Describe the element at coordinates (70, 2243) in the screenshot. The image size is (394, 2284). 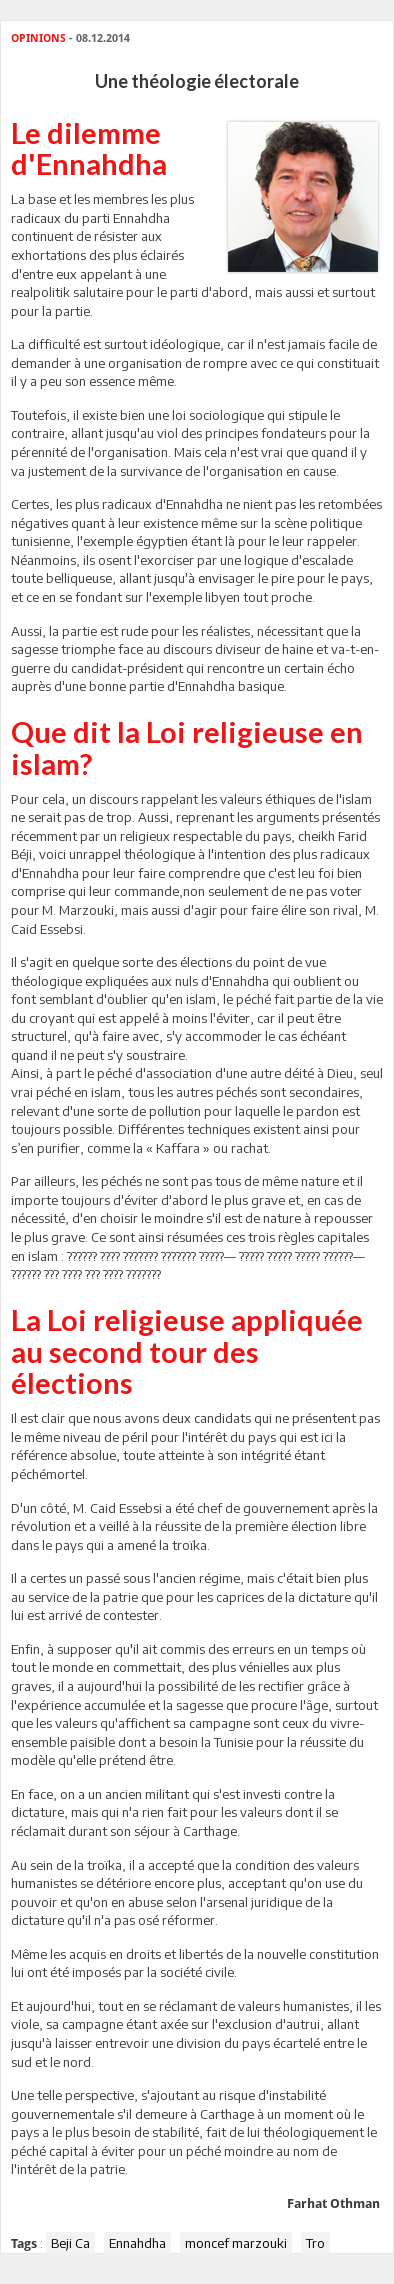
I see `Beji Ca` at that location.